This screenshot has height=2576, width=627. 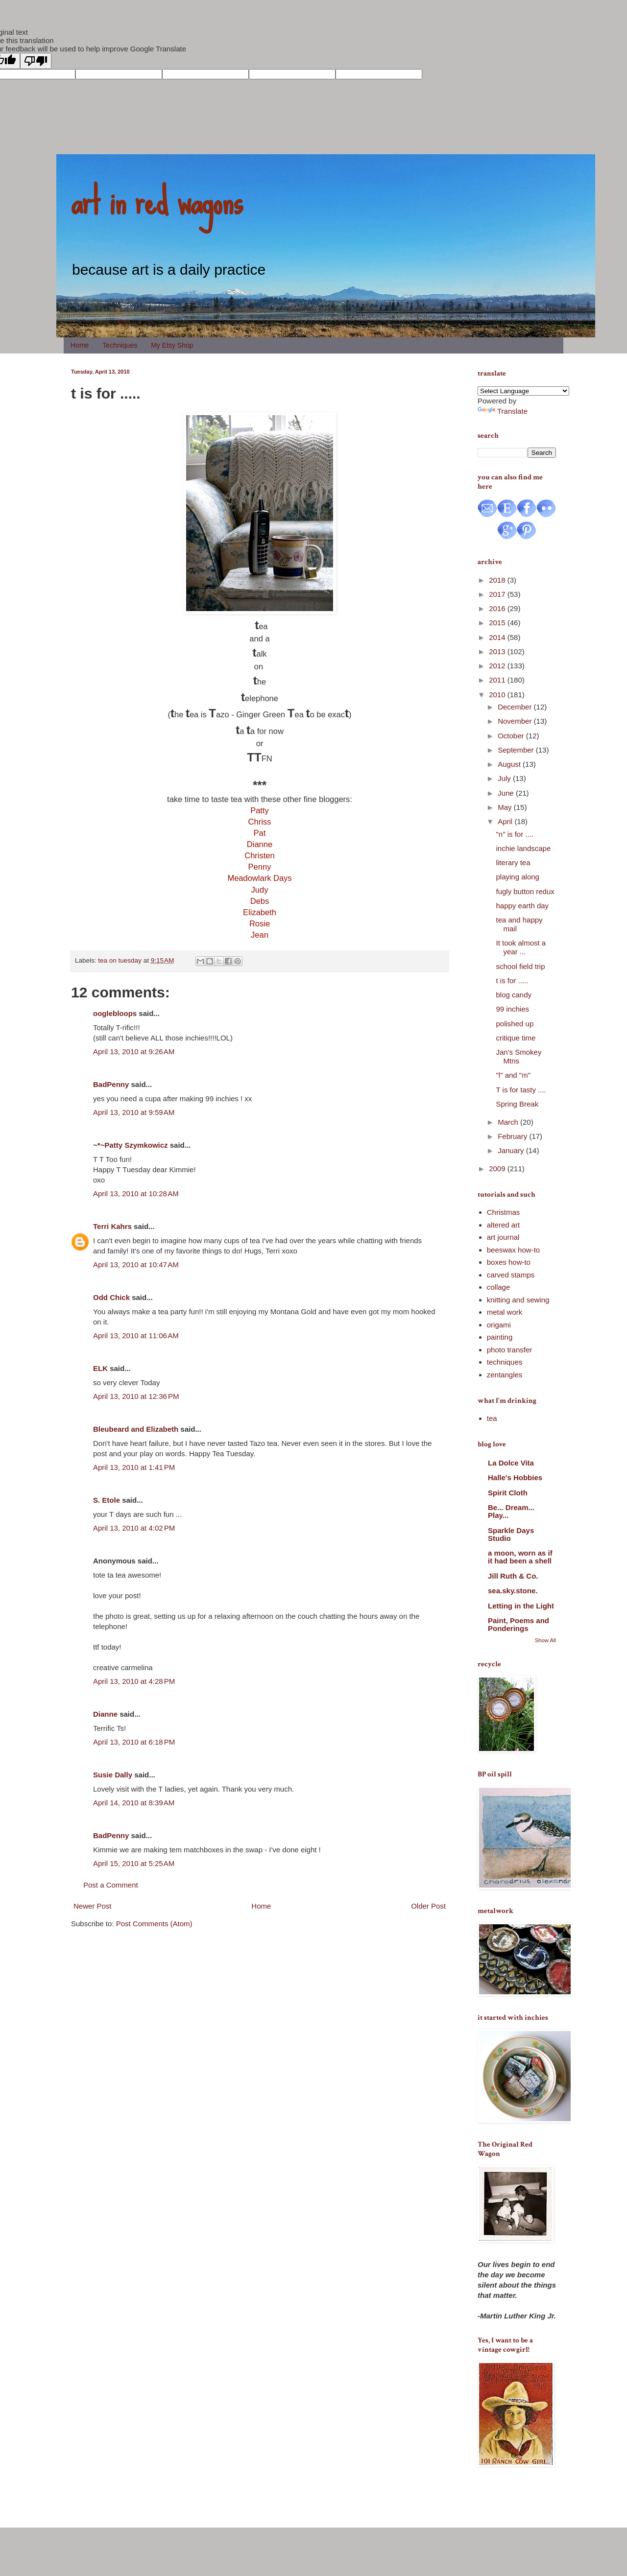 I want to click on April 13, 2010 at 9:59 AM, so click(x=133, y=1112).